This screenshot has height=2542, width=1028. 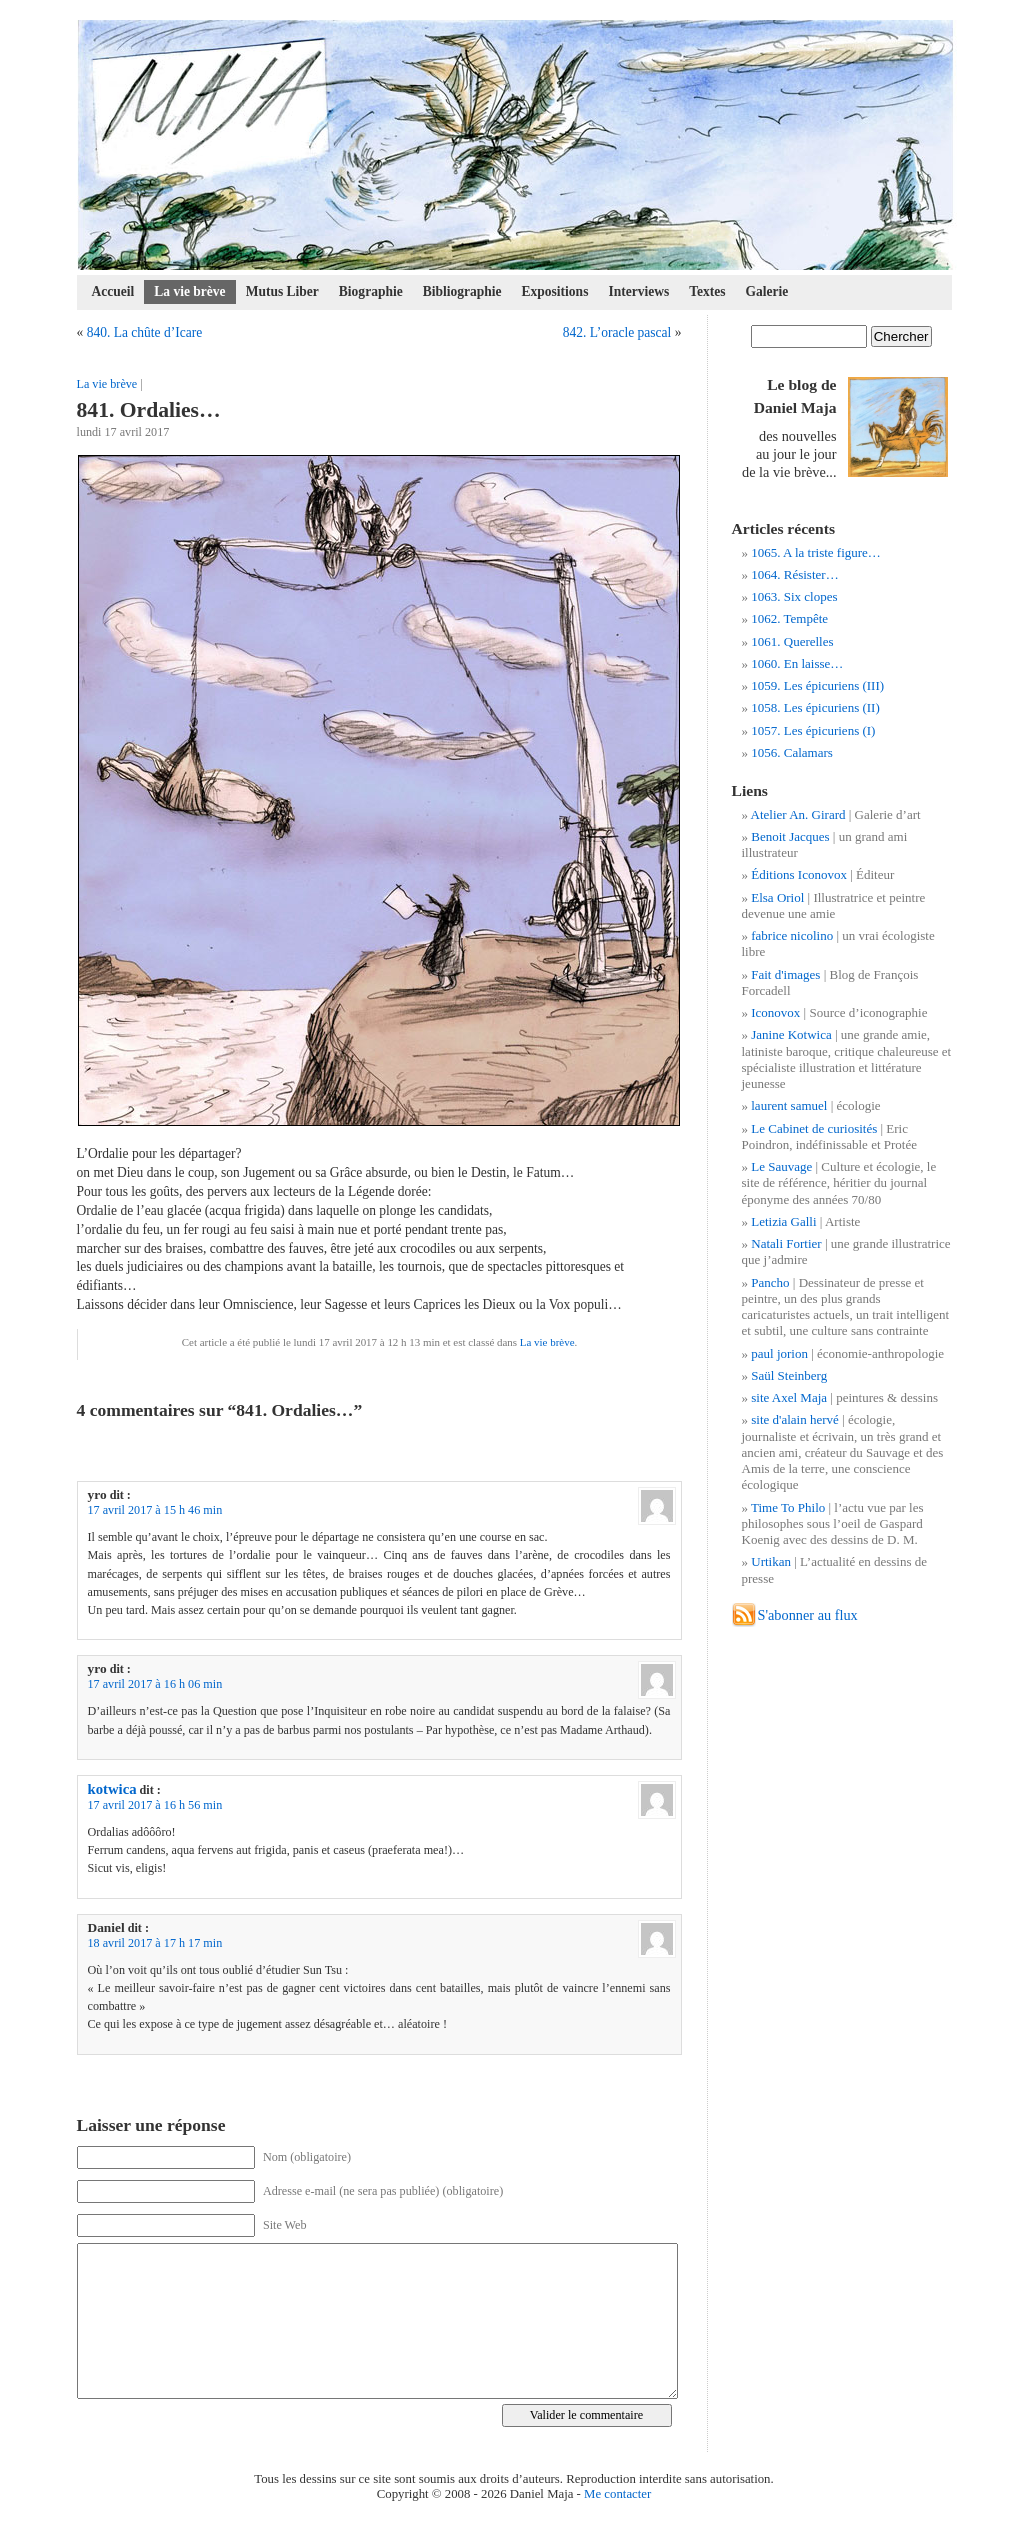 What do you see at coordinates (145, 332) in the screenshot?
I see `840. La chûte d’Icare` at bounding box center [145, 332].